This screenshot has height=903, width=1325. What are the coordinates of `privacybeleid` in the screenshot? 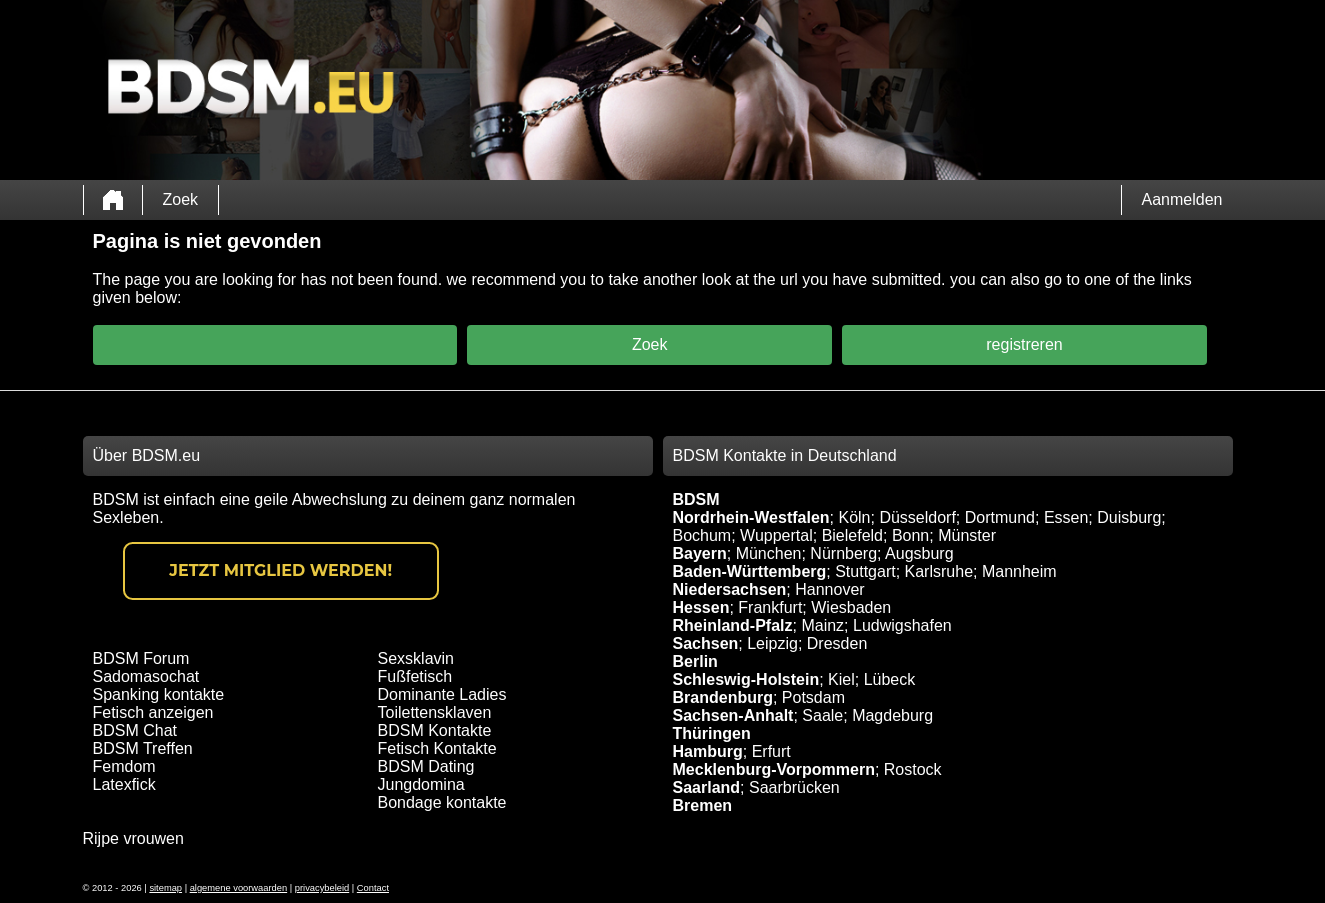 It's located at (322, 888).